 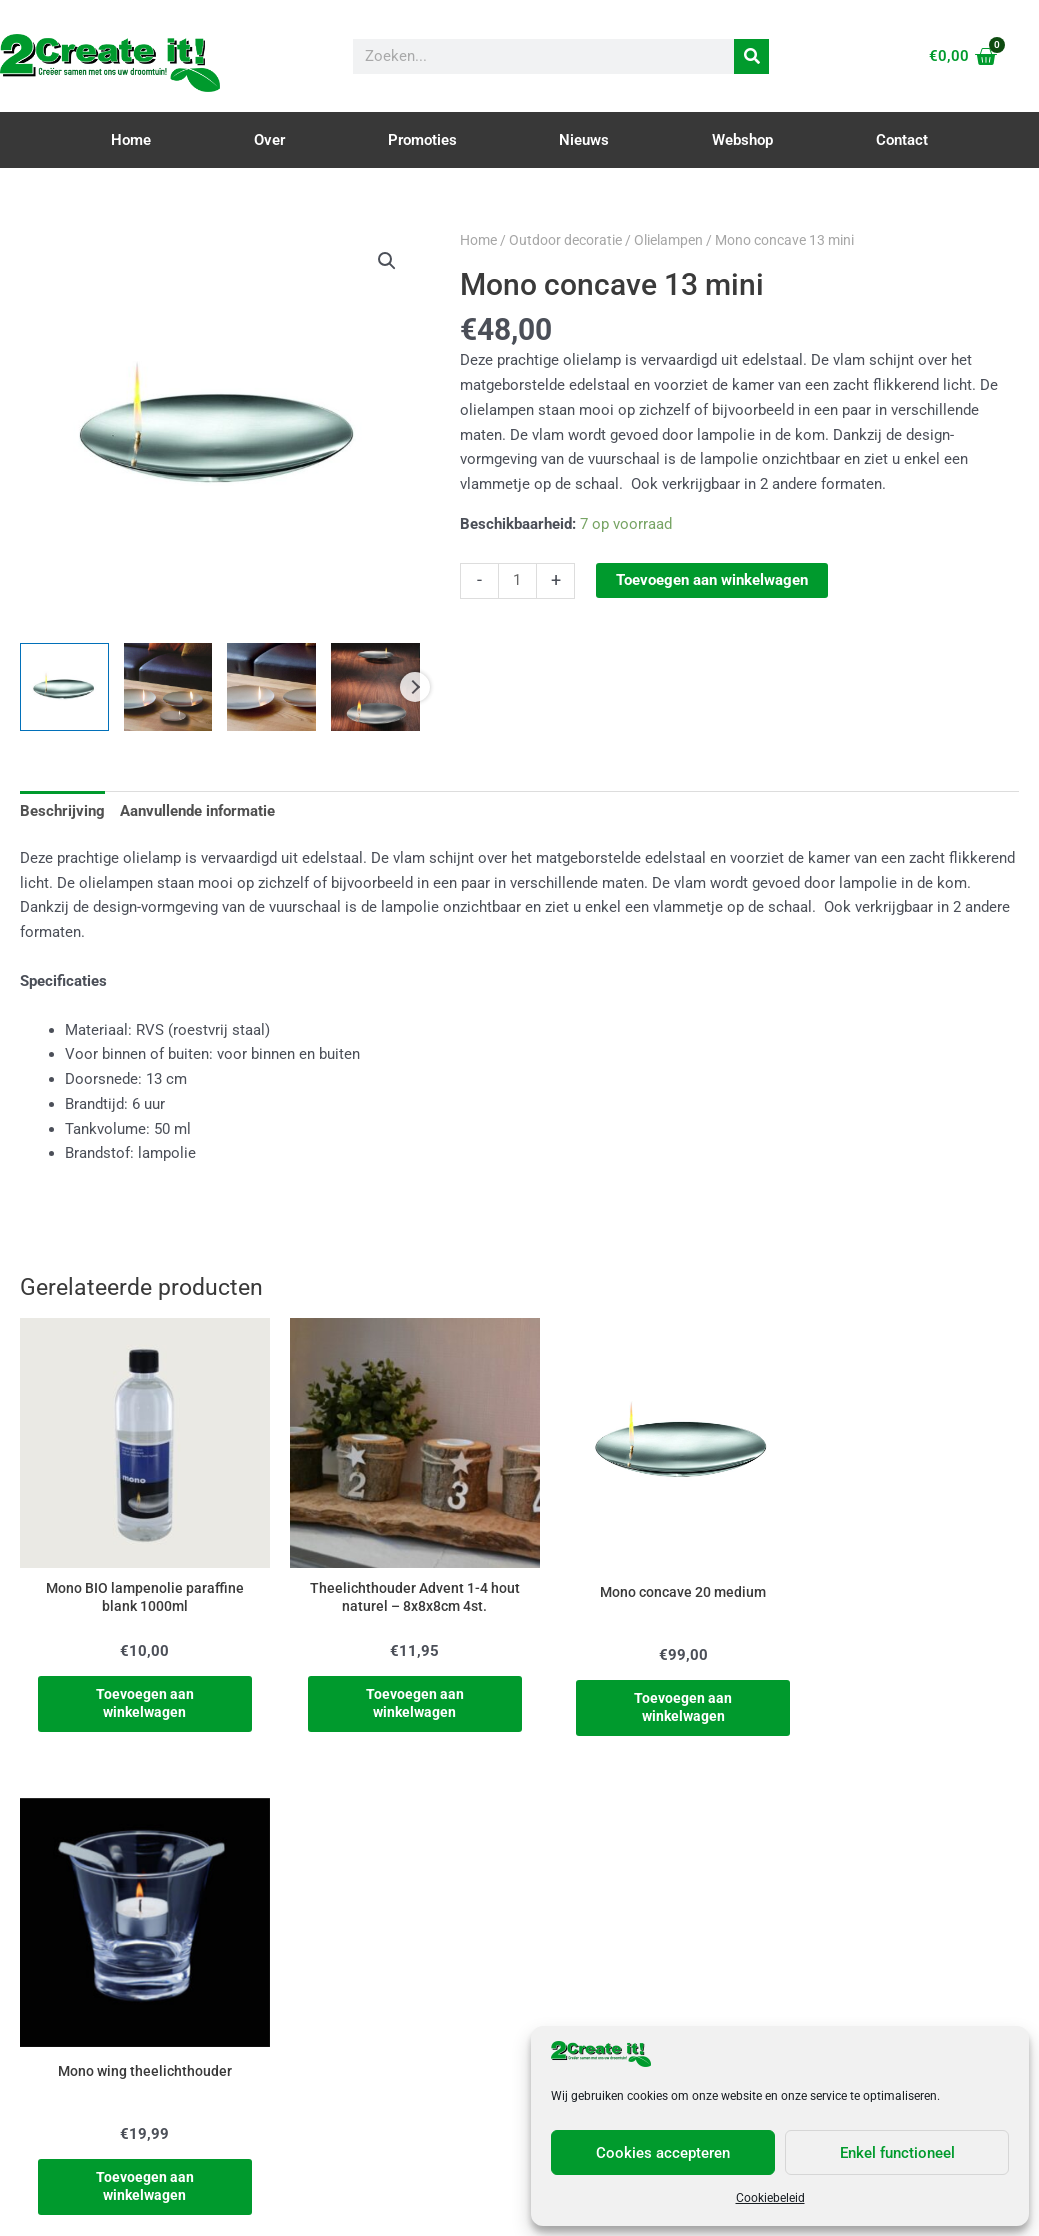 What do you see at coordinates (392, 1691) in the screenshot?
I see `Toevoegen aan winkelwagen [Toevoegen aan winkelwagen: “Theelichthouder Advent 1-4 hout naturel - 8x8x8cm 4st.“]` at bounding box center [392, 1691].